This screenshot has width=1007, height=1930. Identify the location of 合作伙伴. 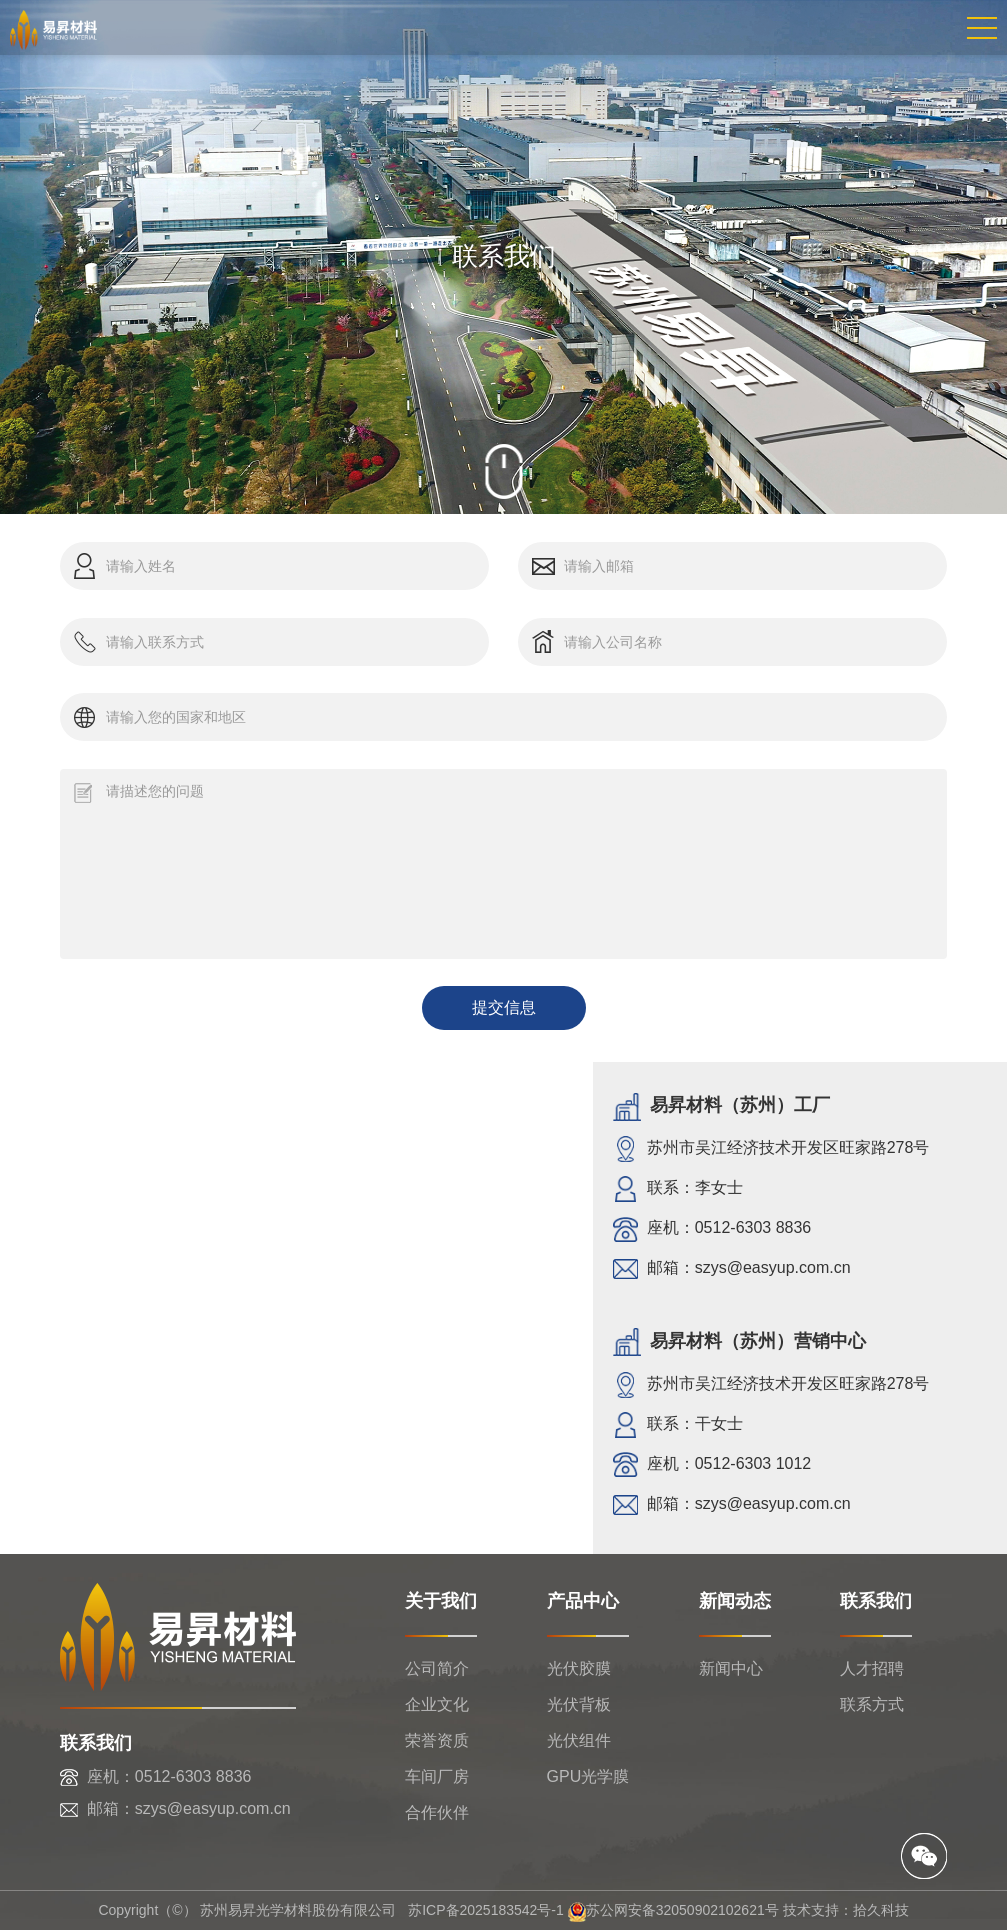
(437, 1812).